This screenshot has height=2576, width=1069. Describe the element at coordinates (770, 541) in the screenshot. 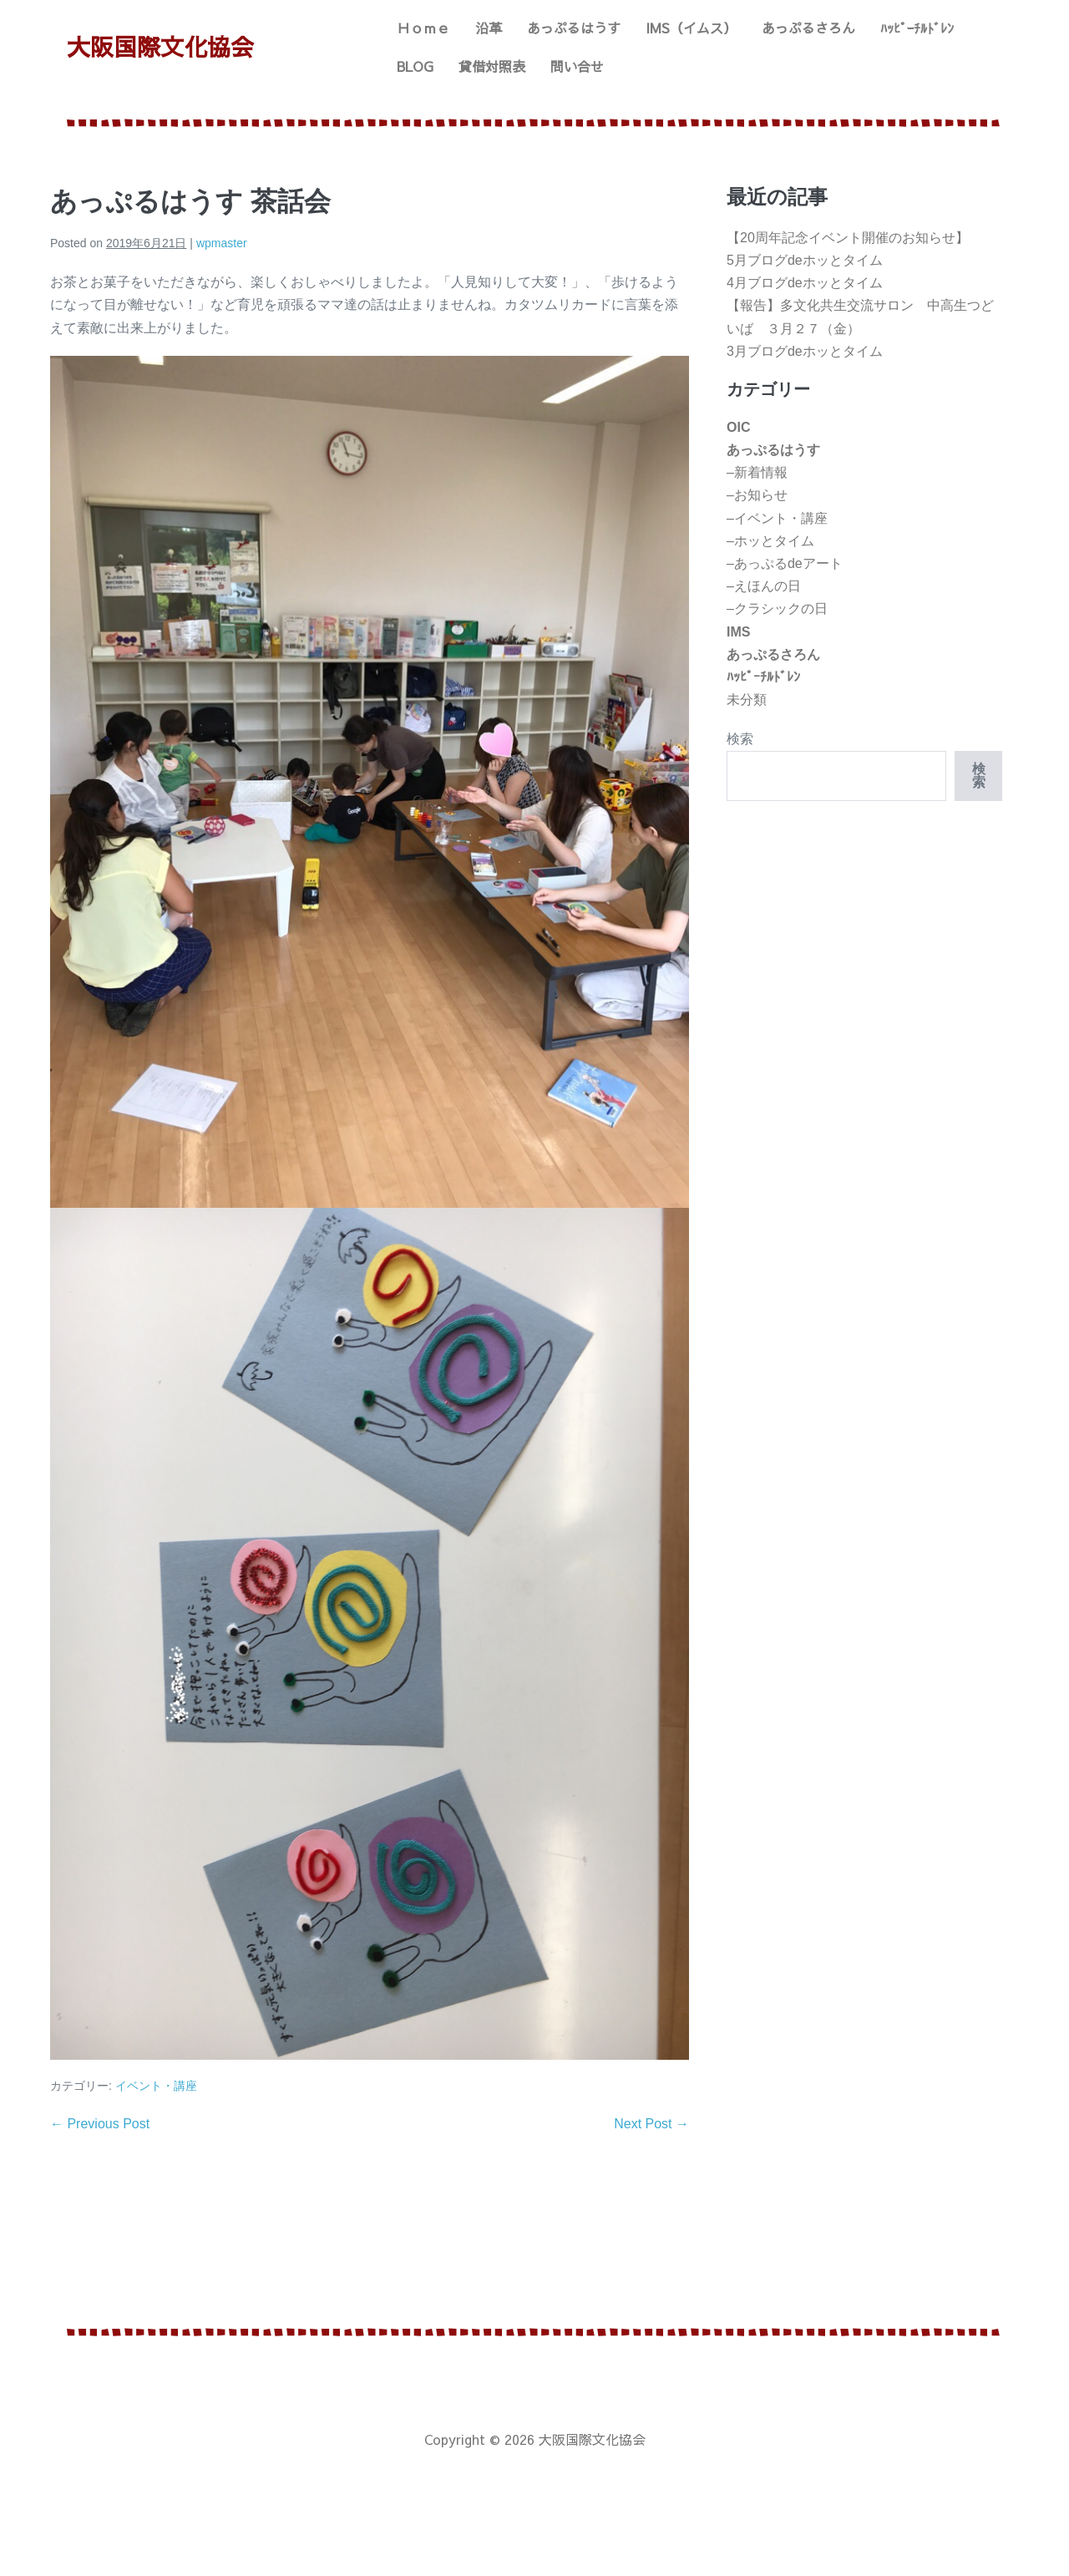

I see `–ホッとタイム` at that location.